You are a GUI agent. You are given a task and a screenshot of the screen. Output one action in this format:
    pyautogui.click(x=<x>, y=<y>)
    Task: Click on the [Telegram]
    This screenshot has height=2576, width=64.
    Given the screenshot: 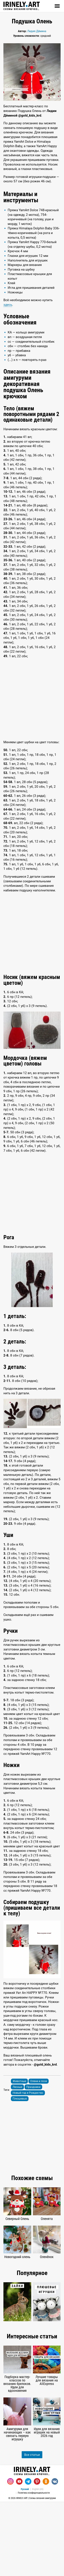 What is the action you would take?
    pyautogui.click(x=28, y=2555)
    